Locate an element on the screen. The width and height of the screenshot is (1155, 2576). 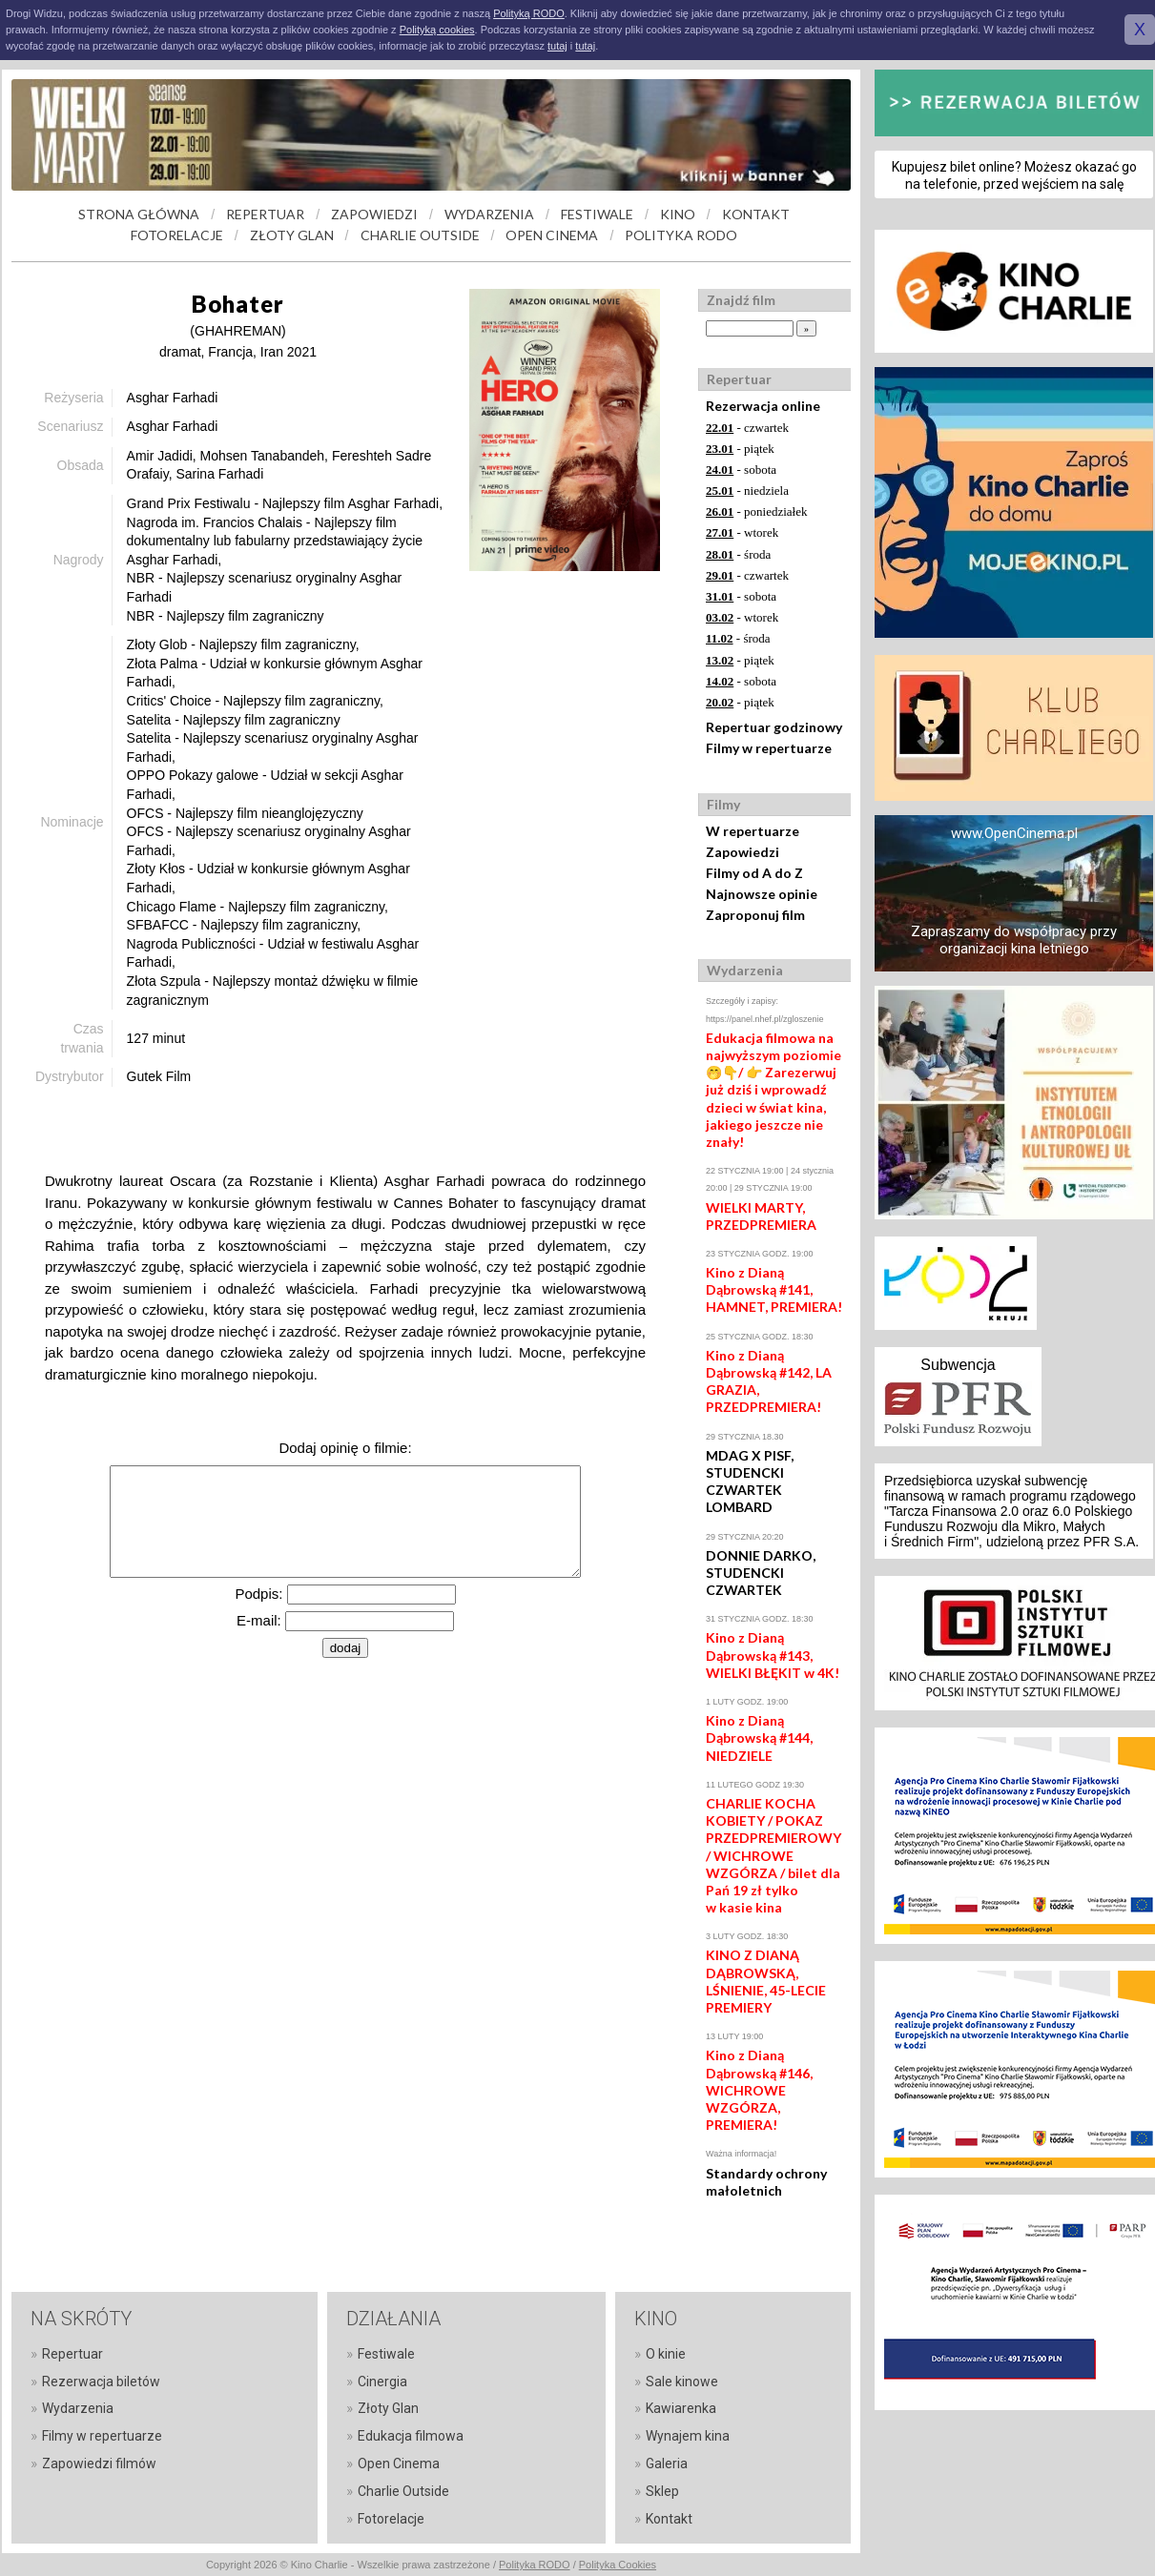
Rezerwacja online is located at coordinates (763, 406).